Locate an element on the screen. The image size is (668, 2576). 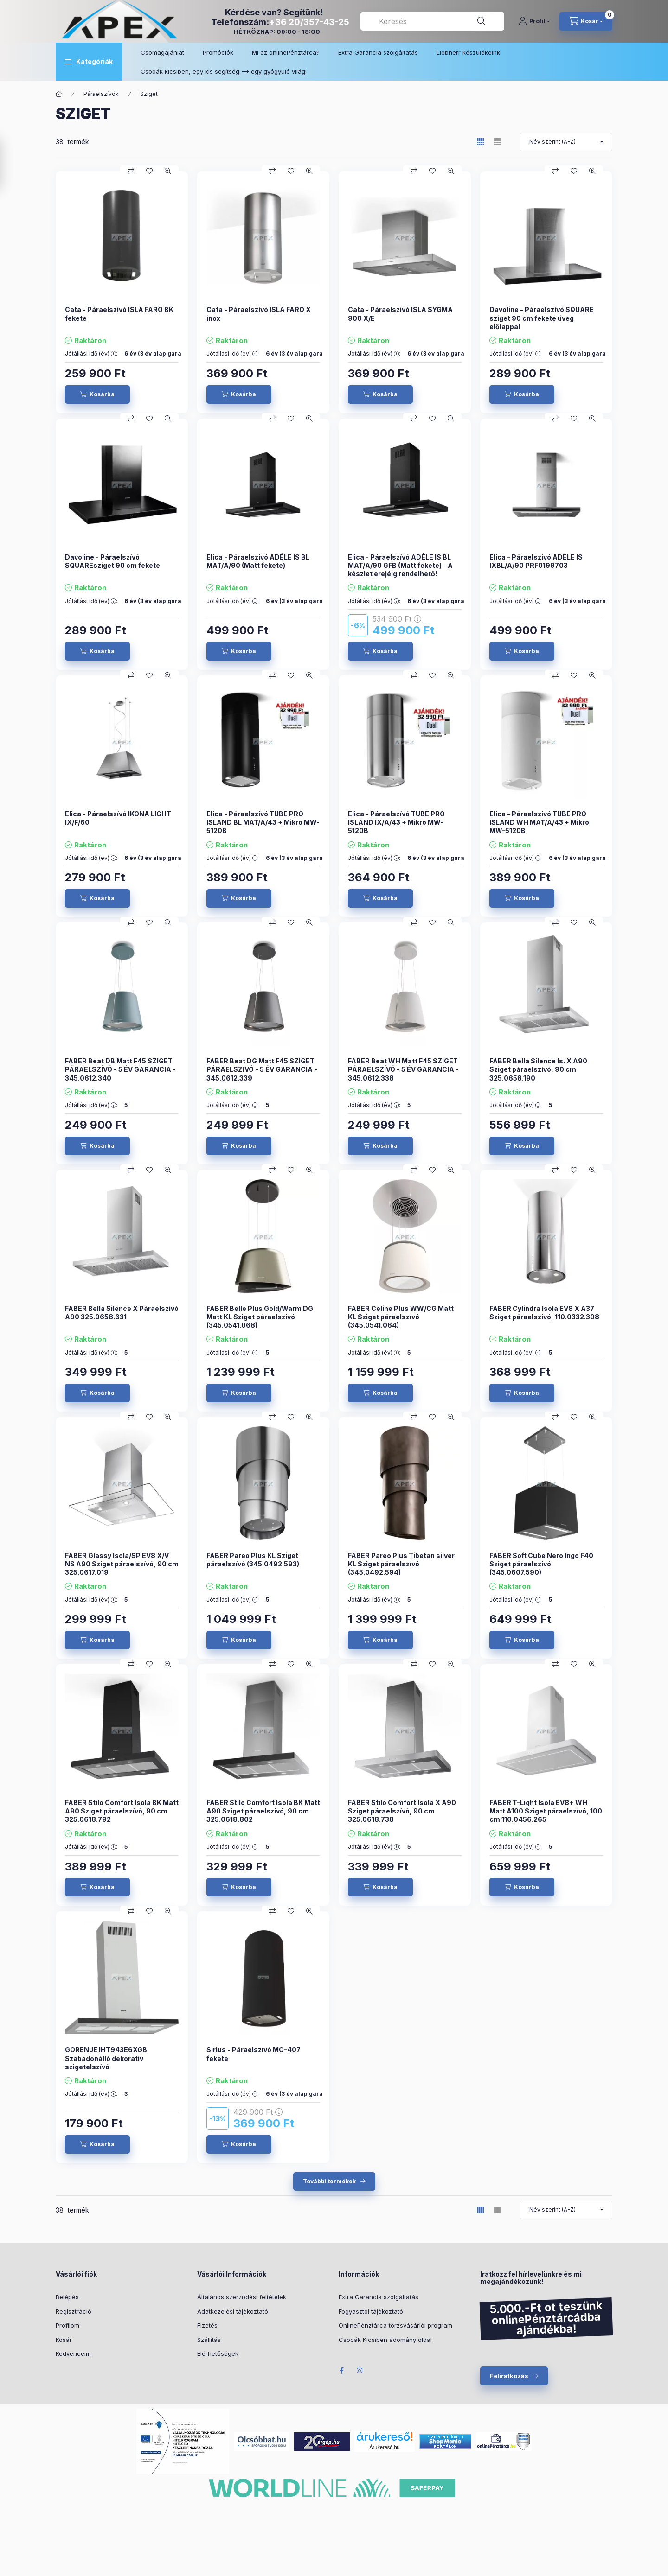
Jótállási idő (év) : is located at coordinates (91, 353).